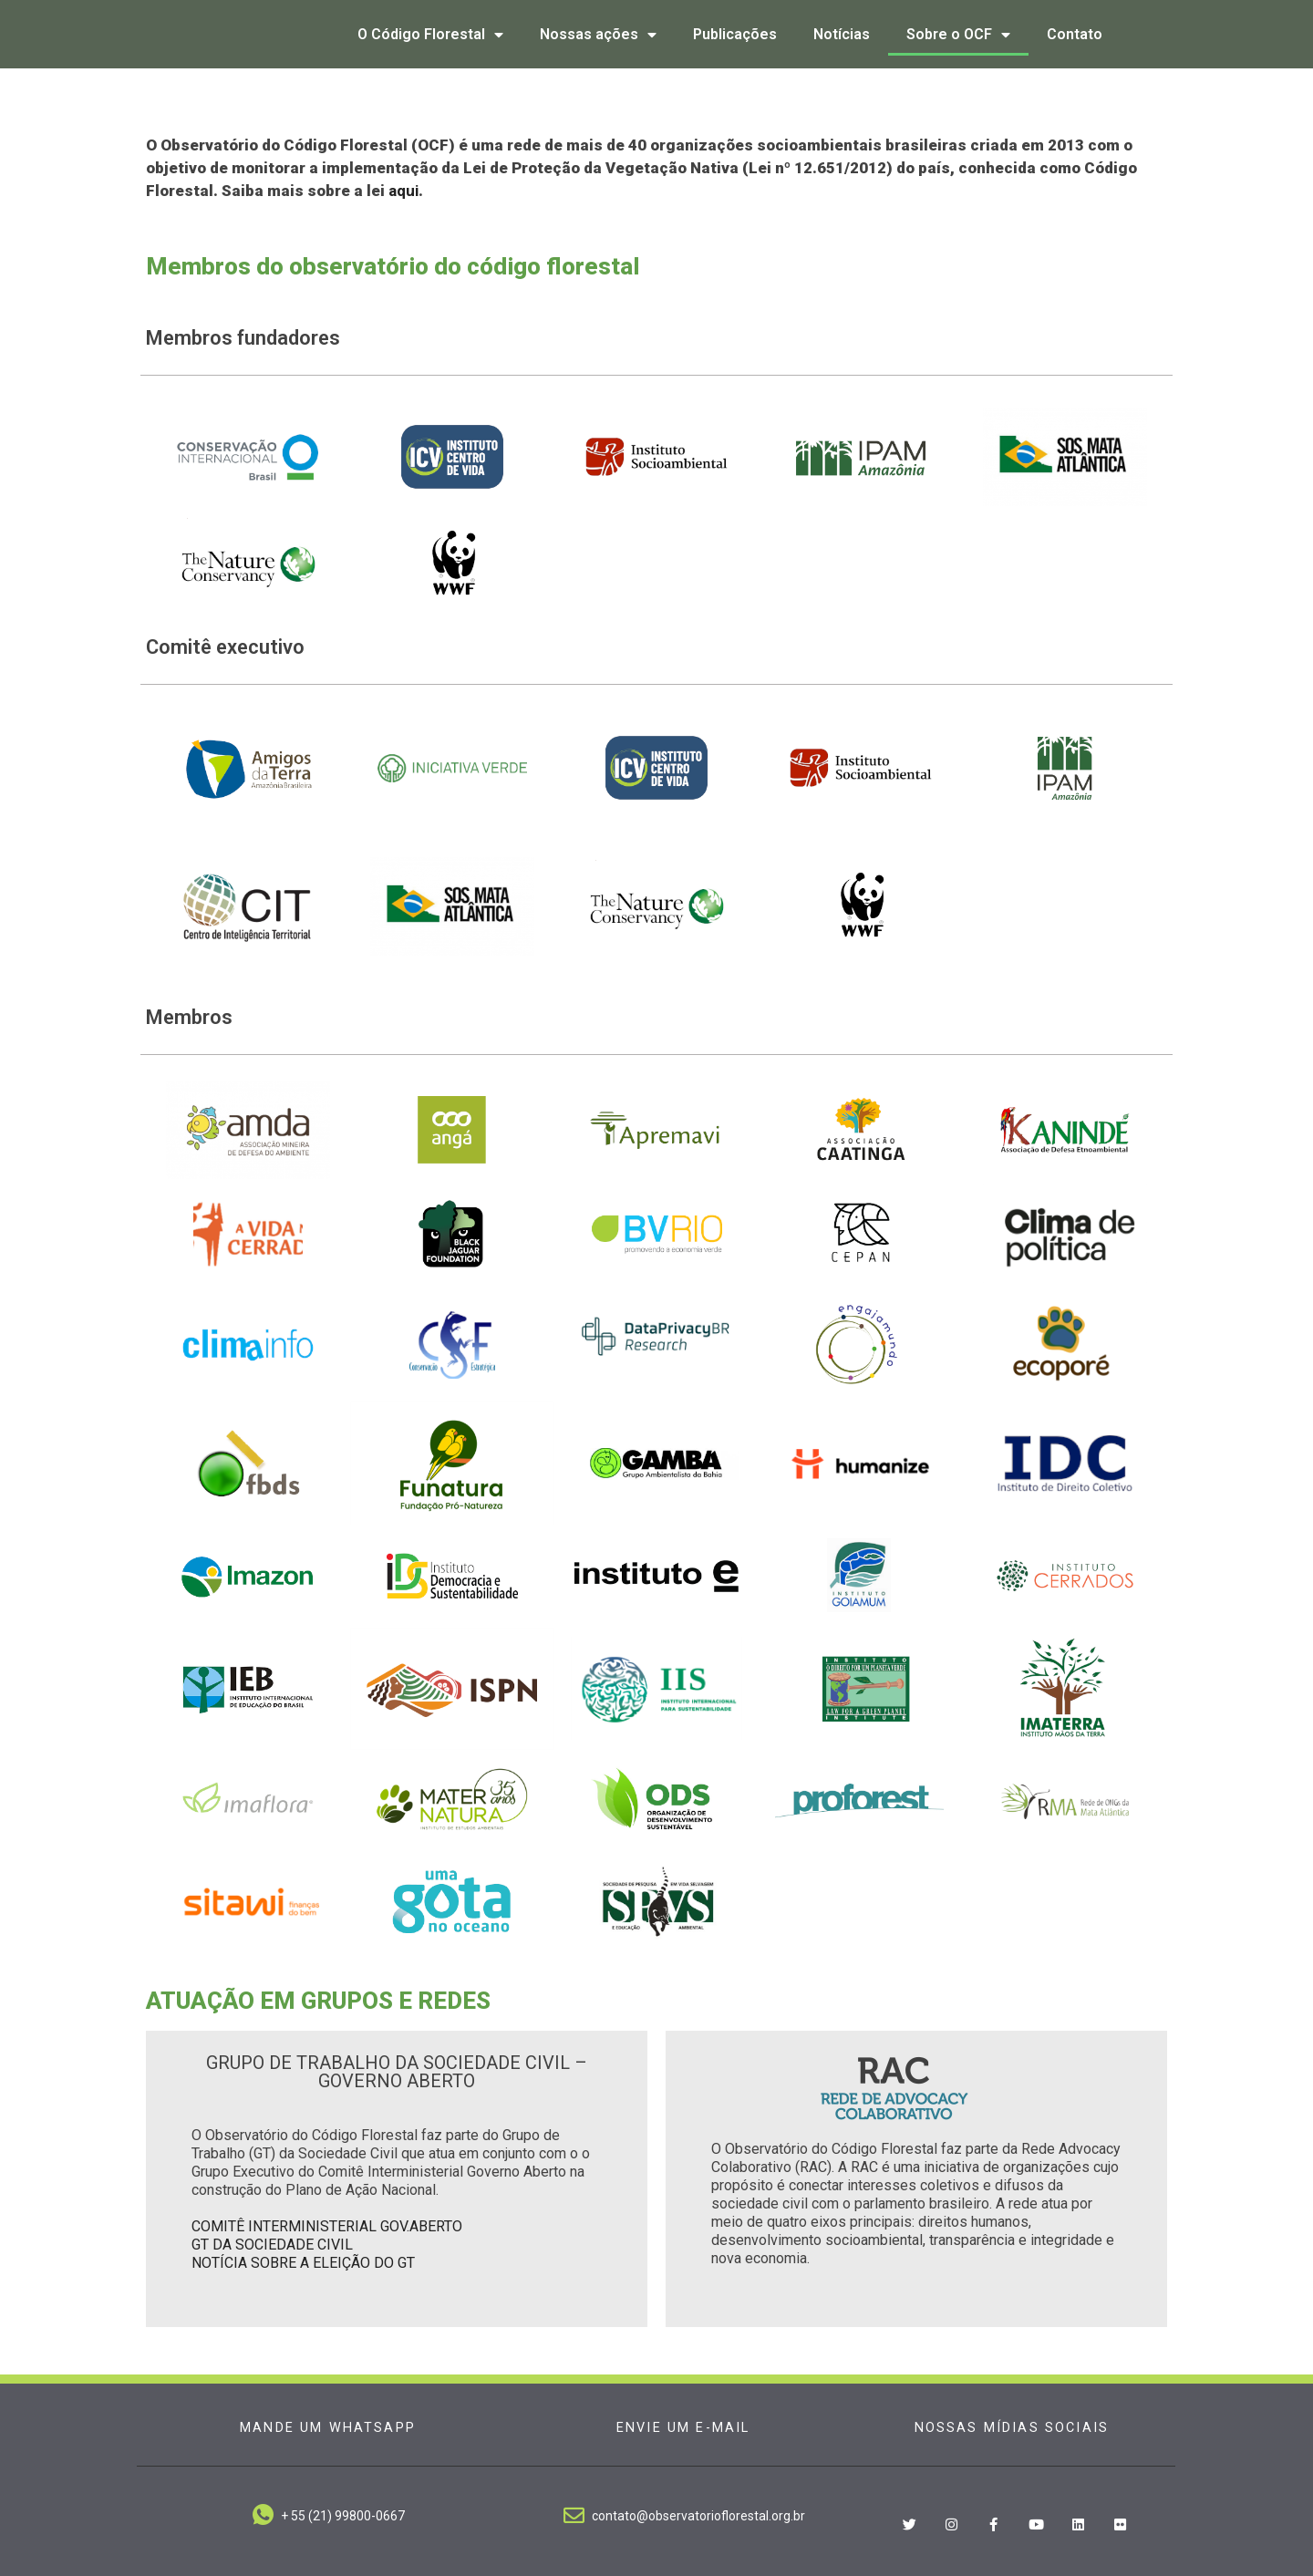  I want to click on Contato, so click(1074, 34).